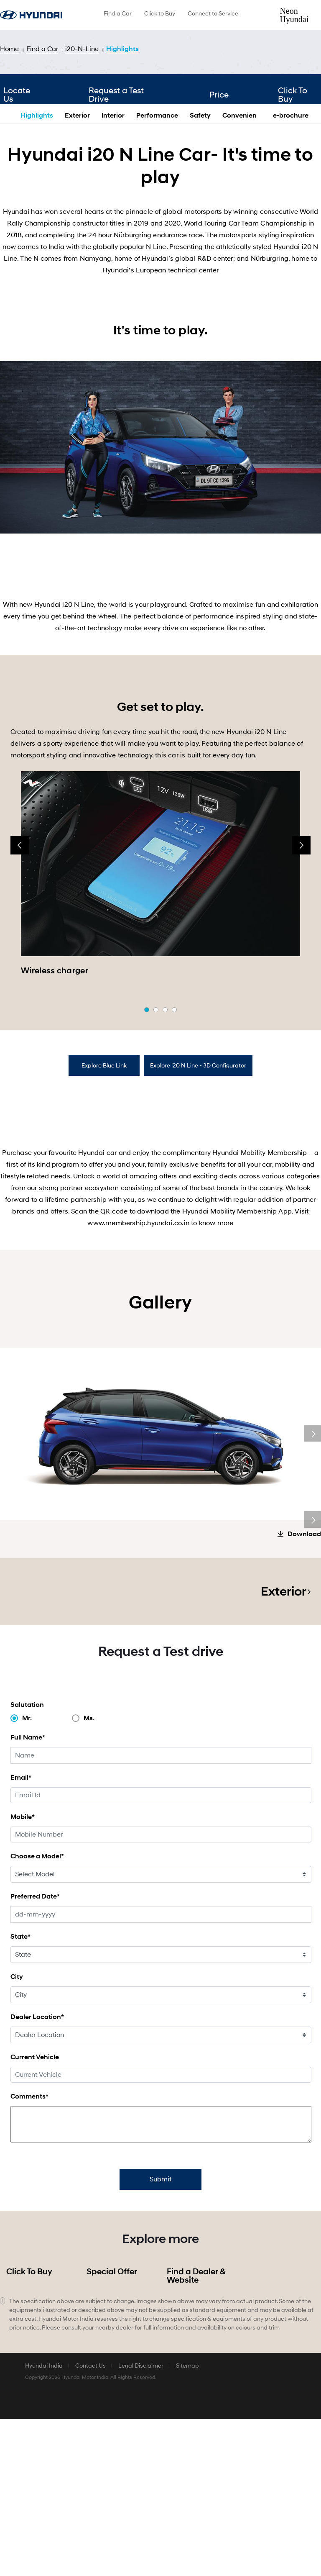  Describe the element at coordinates (196, 2433) in the screenshot. I see `Find a Dealer & Website` at that location.